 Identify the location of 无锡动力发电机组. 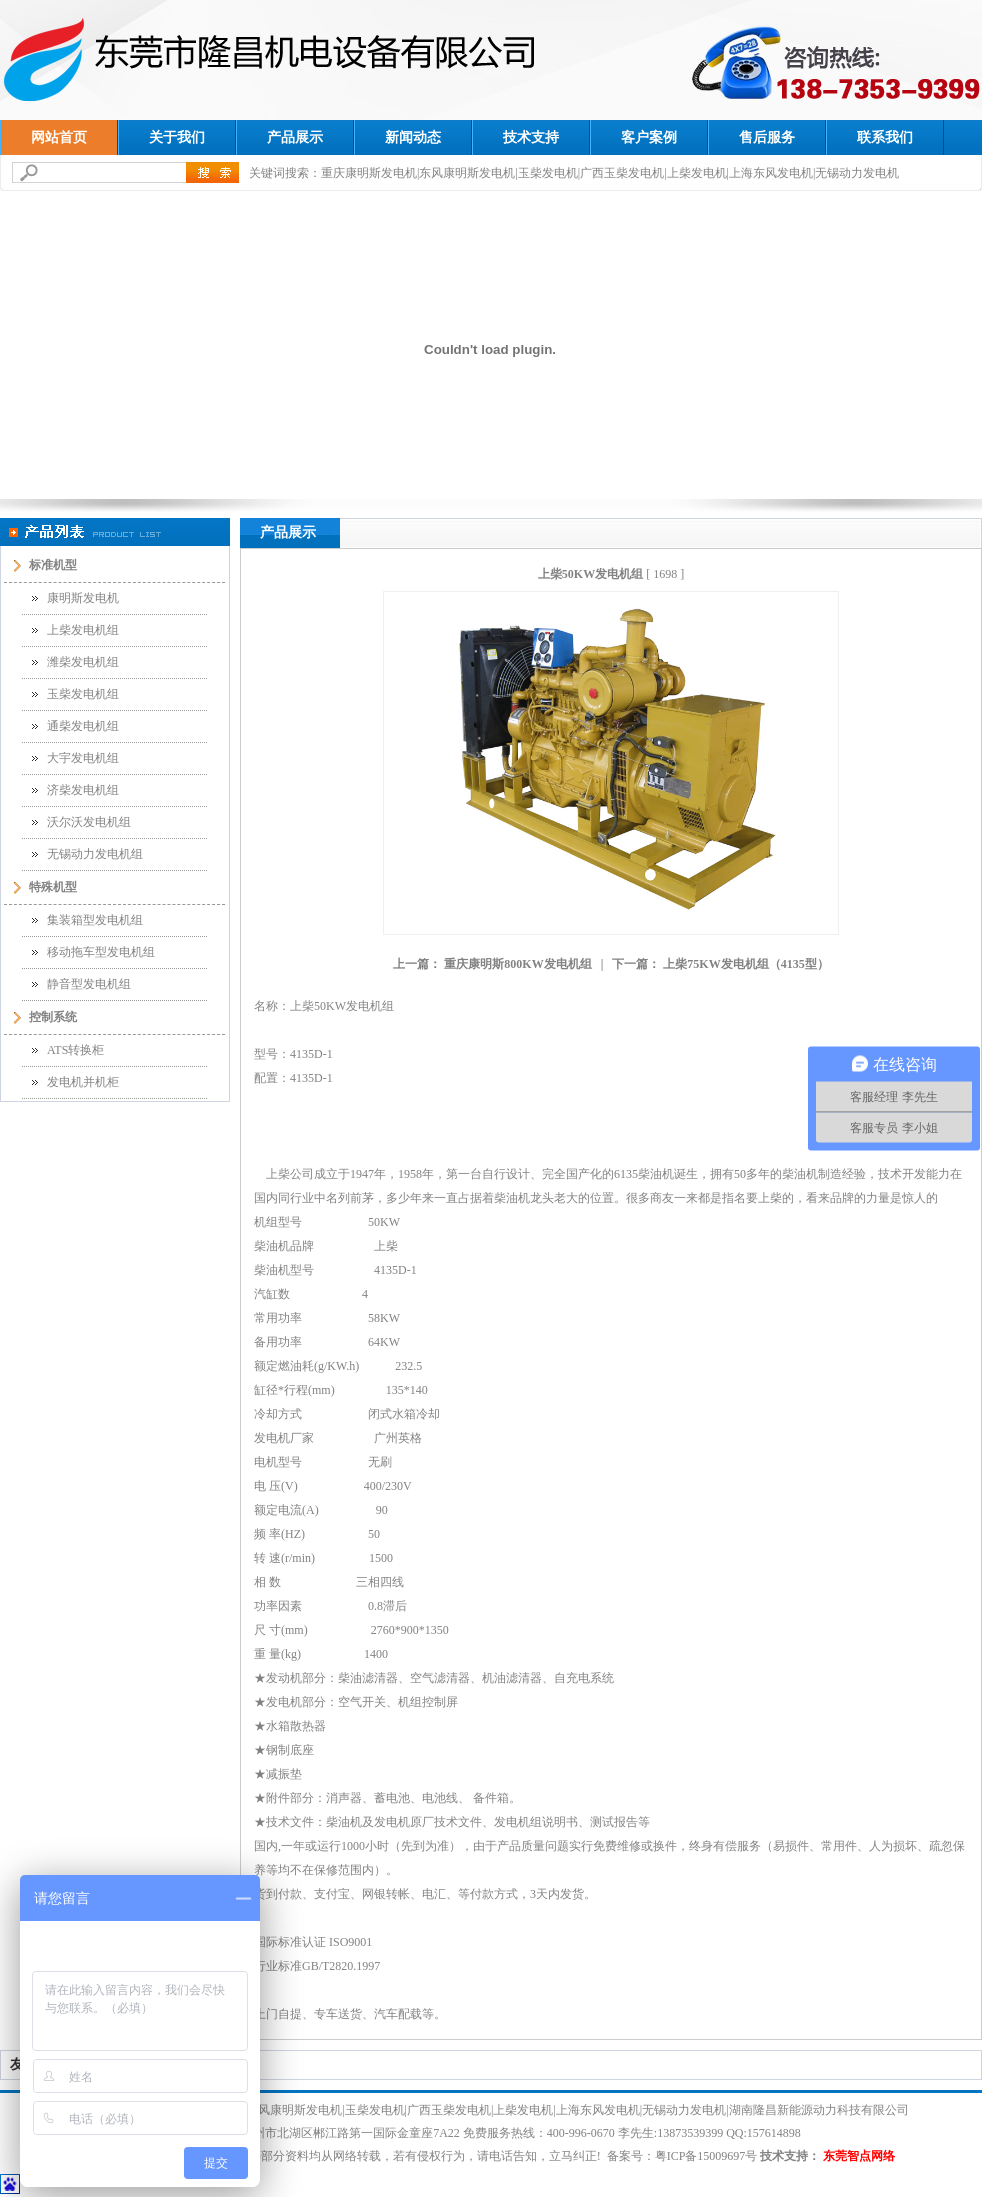
(95, 854).